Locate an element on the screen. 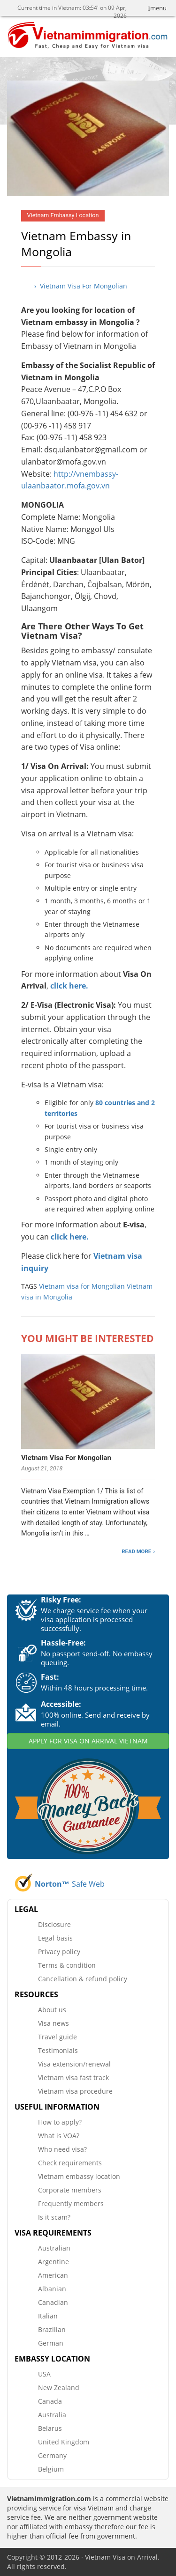 Image resolution: width=176 pixels, height=2576 pixels. APPLY FOR VISA ON ARRIVAL VIETNAM is located at coordinates (88, 1740).